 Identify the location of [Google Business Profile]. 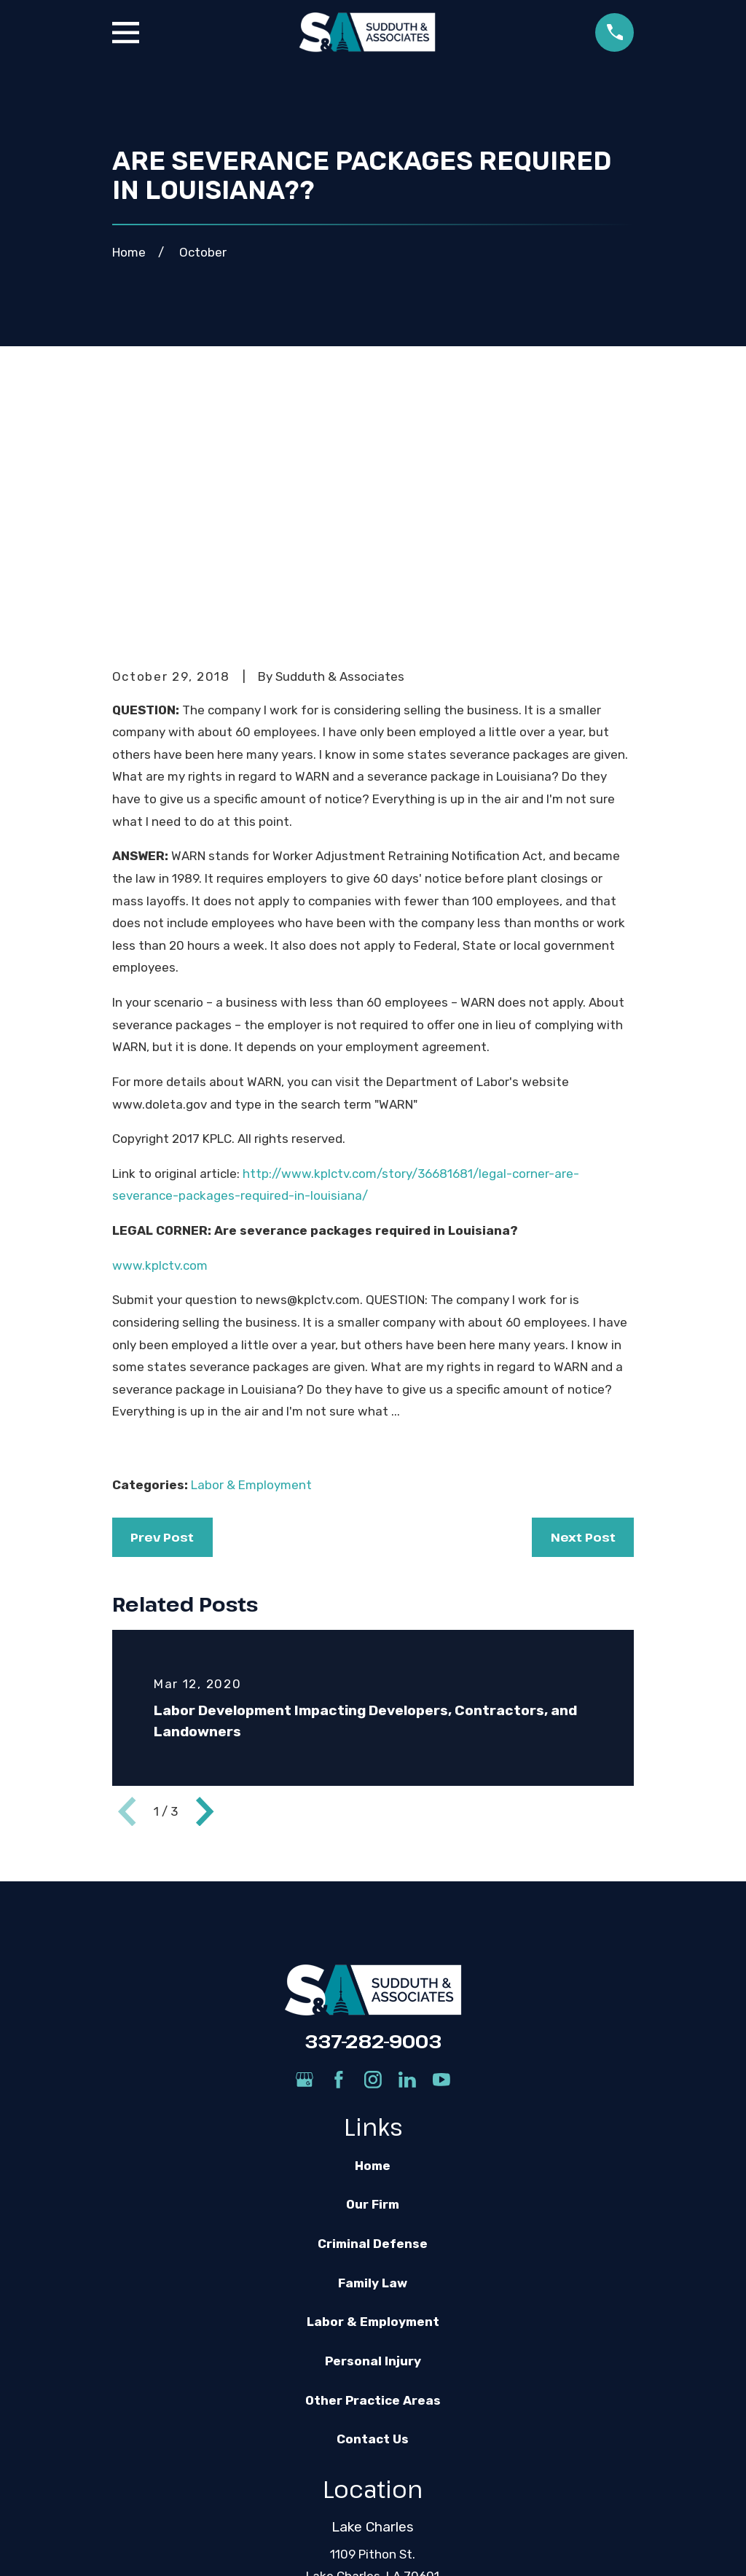
(304, 1854).